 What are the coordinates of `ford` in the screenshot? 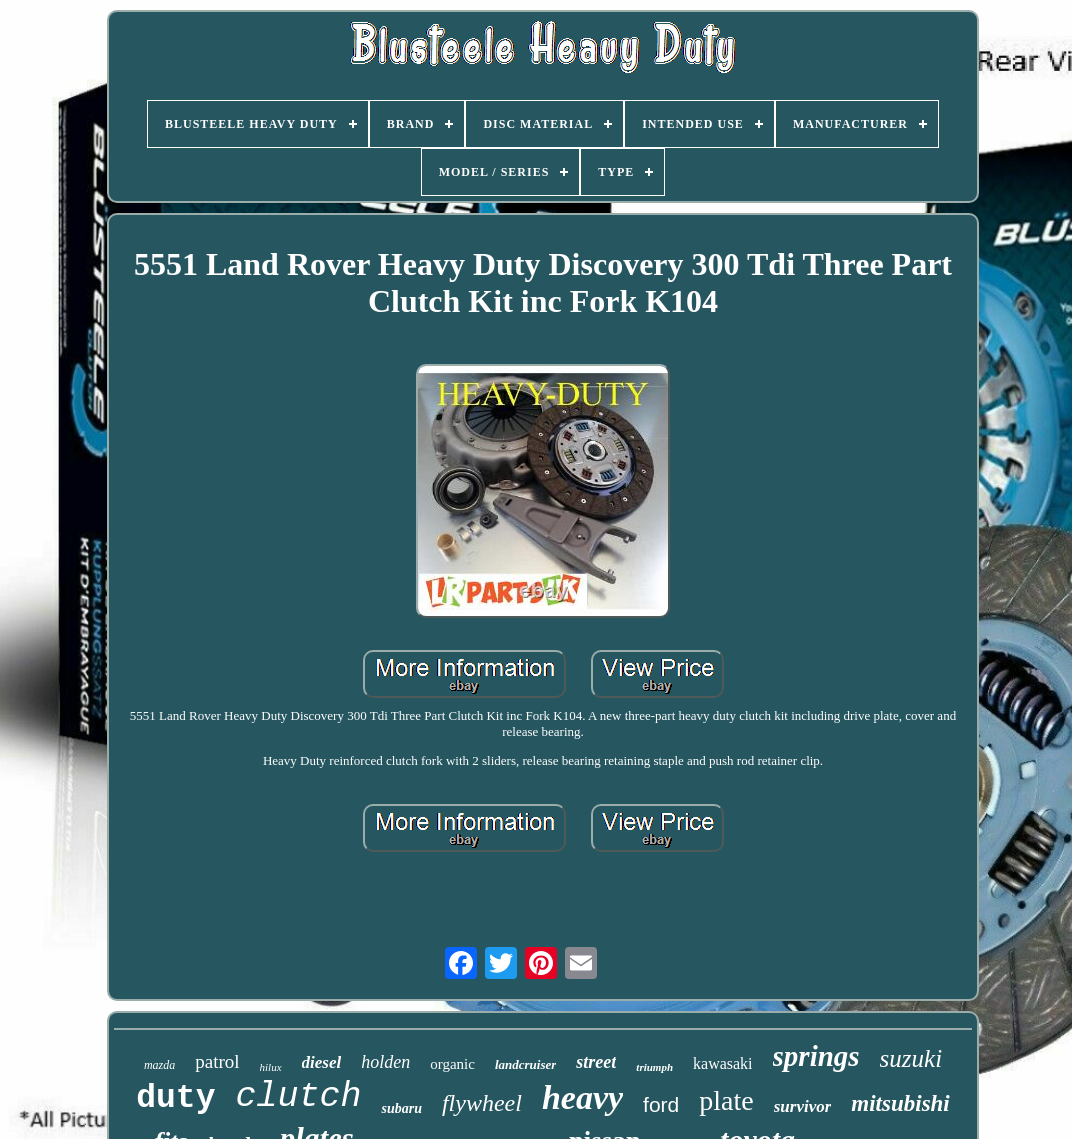 It's located at (661, 1104).